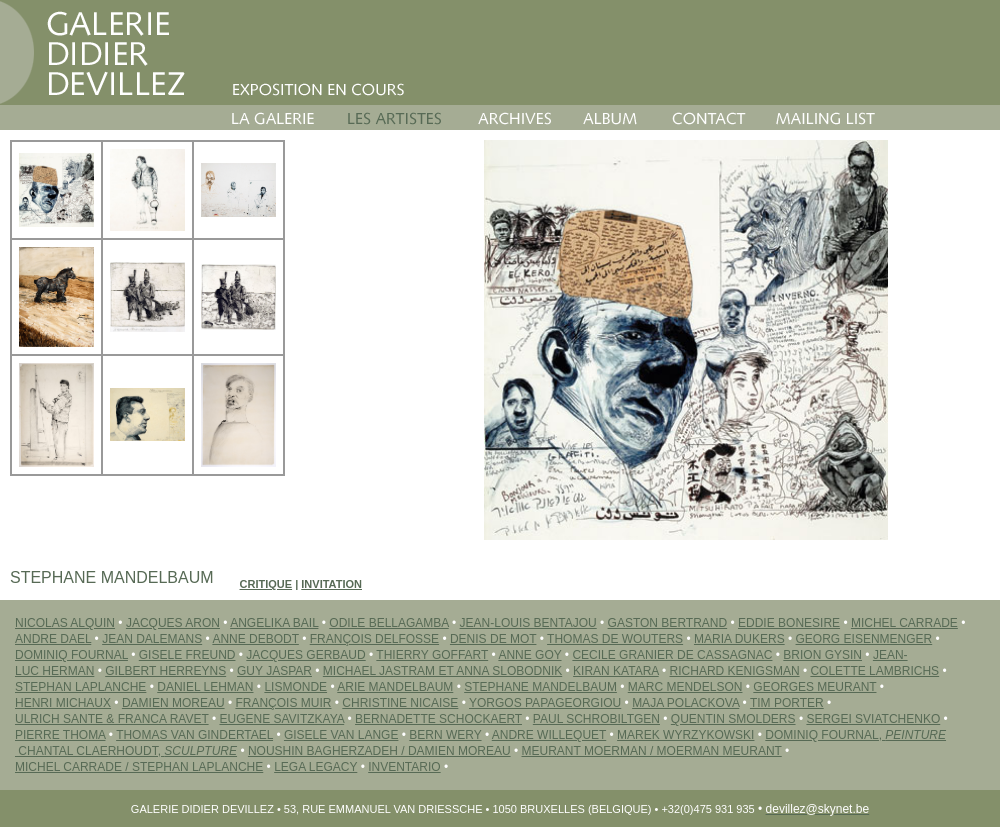 This screenshot has width=1000, height=827. Describe the element at coordinates (295, 687) in the screenshot. I see `LISMONDE` at that location.